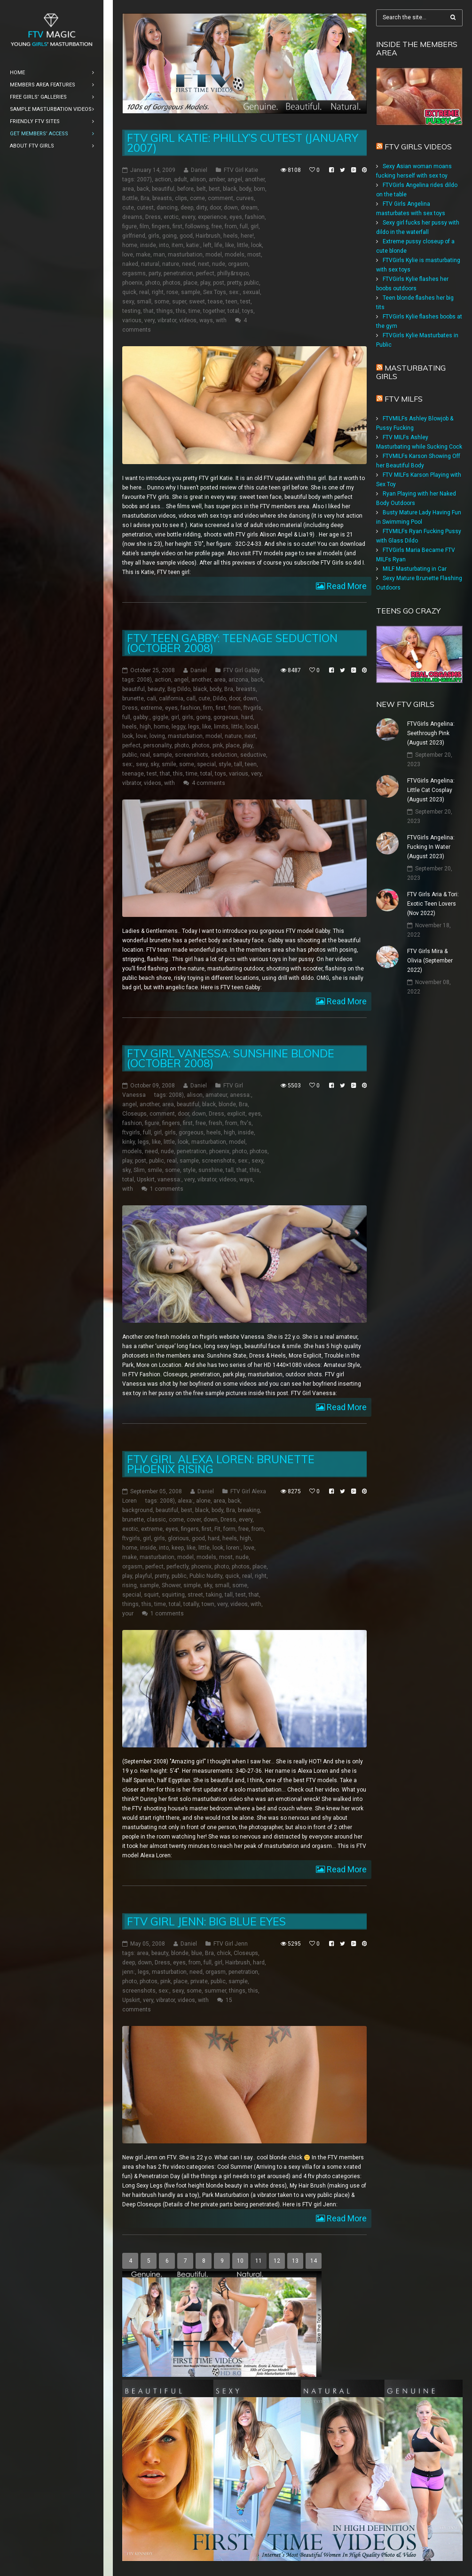 The width and height of the screenshot is (472, 2576). I want to click on perfectly, so click(177, 1566).